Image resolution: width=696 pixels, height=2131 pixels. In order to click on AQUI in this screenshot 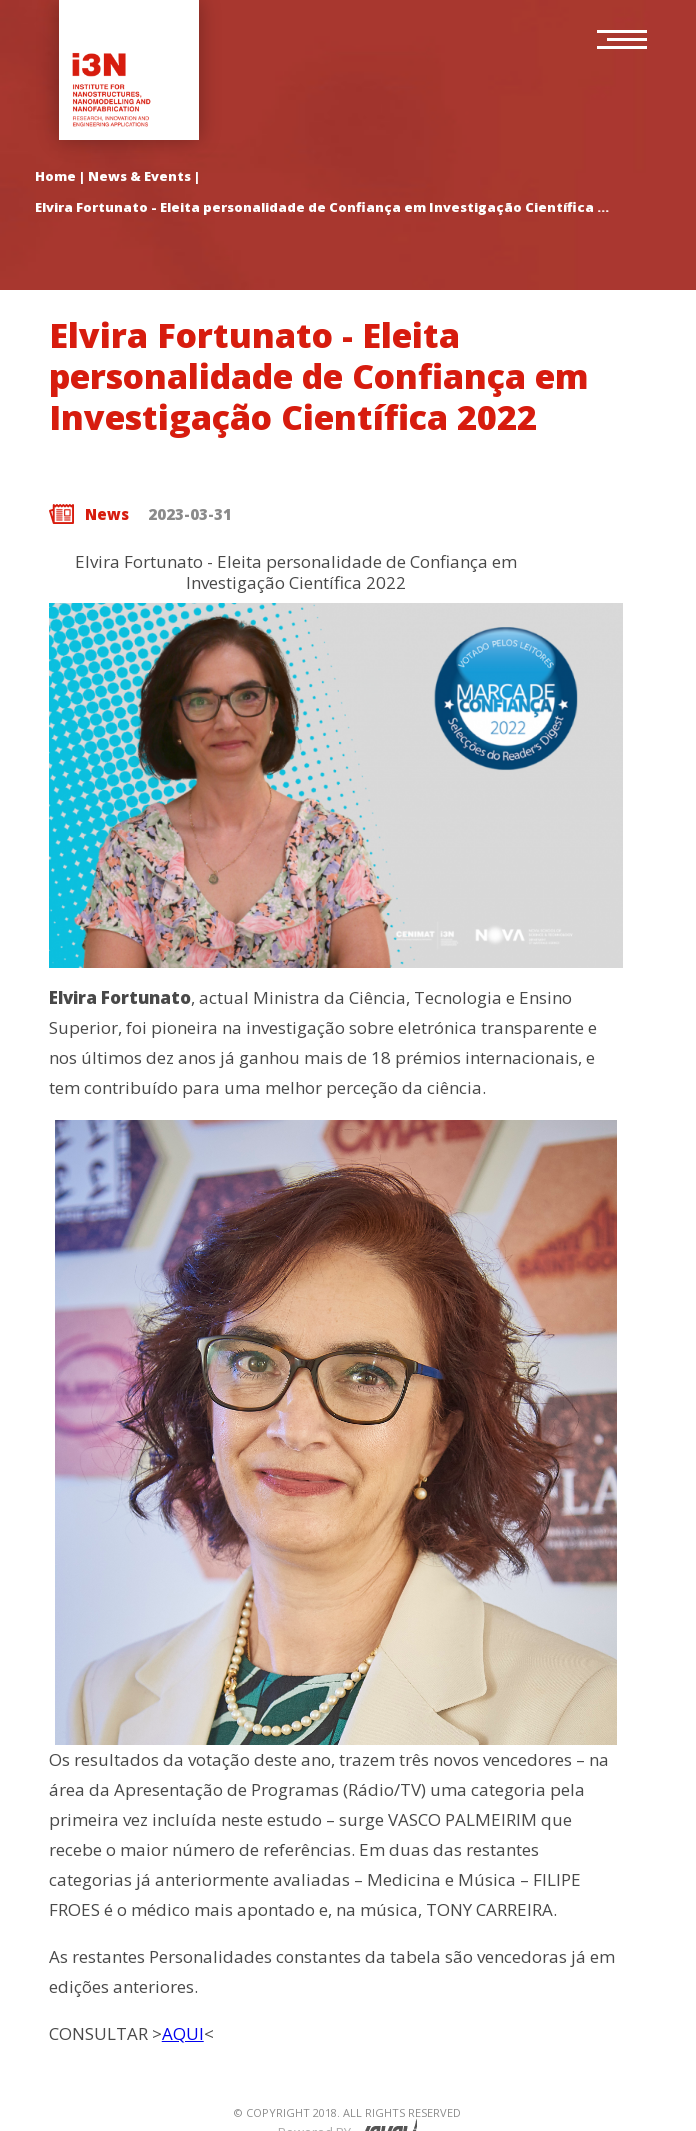, I will do `click(183, 2033)`.